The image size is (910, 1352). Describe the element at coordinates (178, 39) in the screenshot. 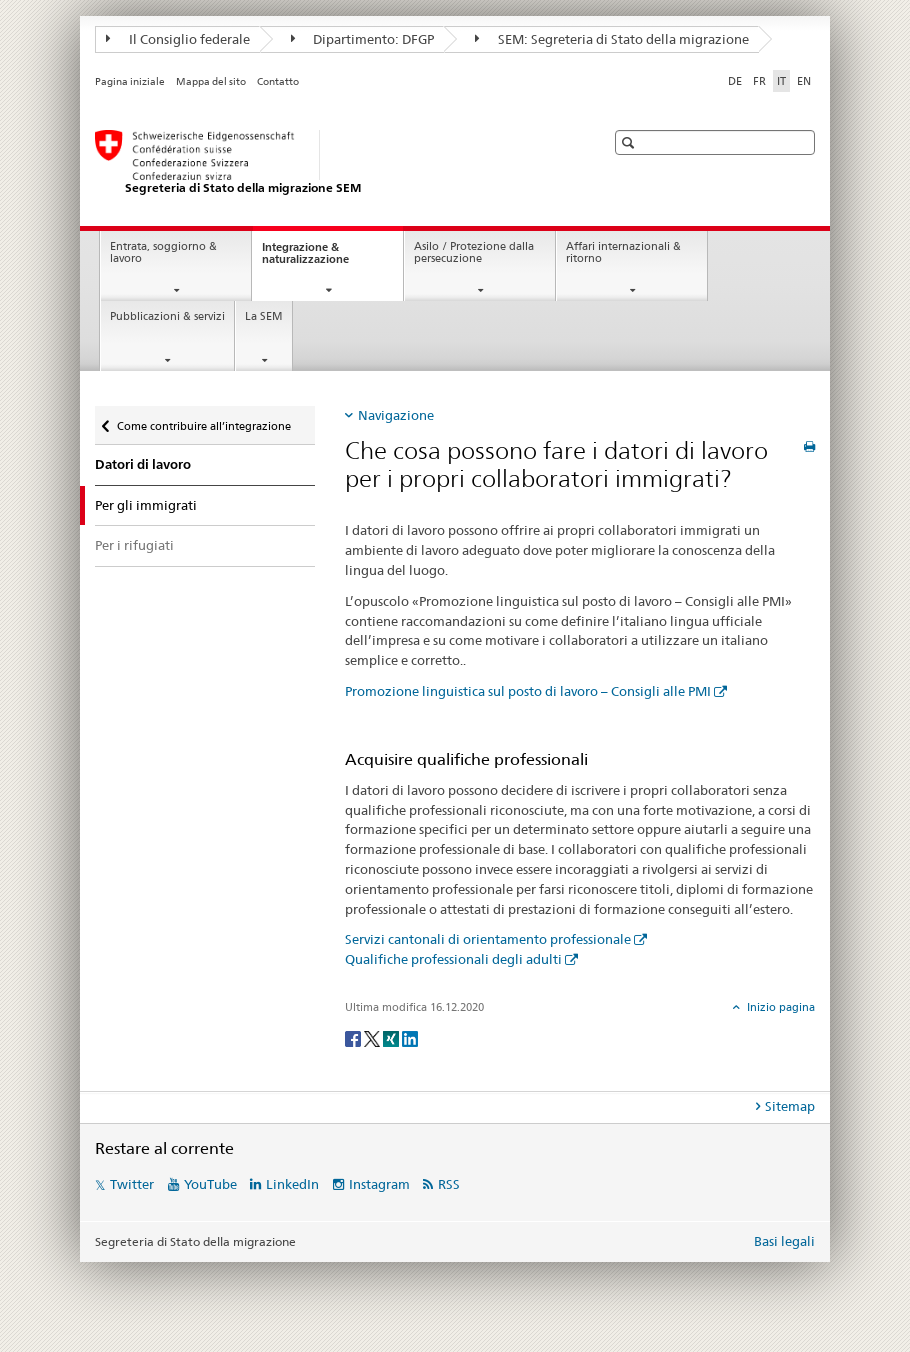

I see `Il Consiglio federale` at that location.